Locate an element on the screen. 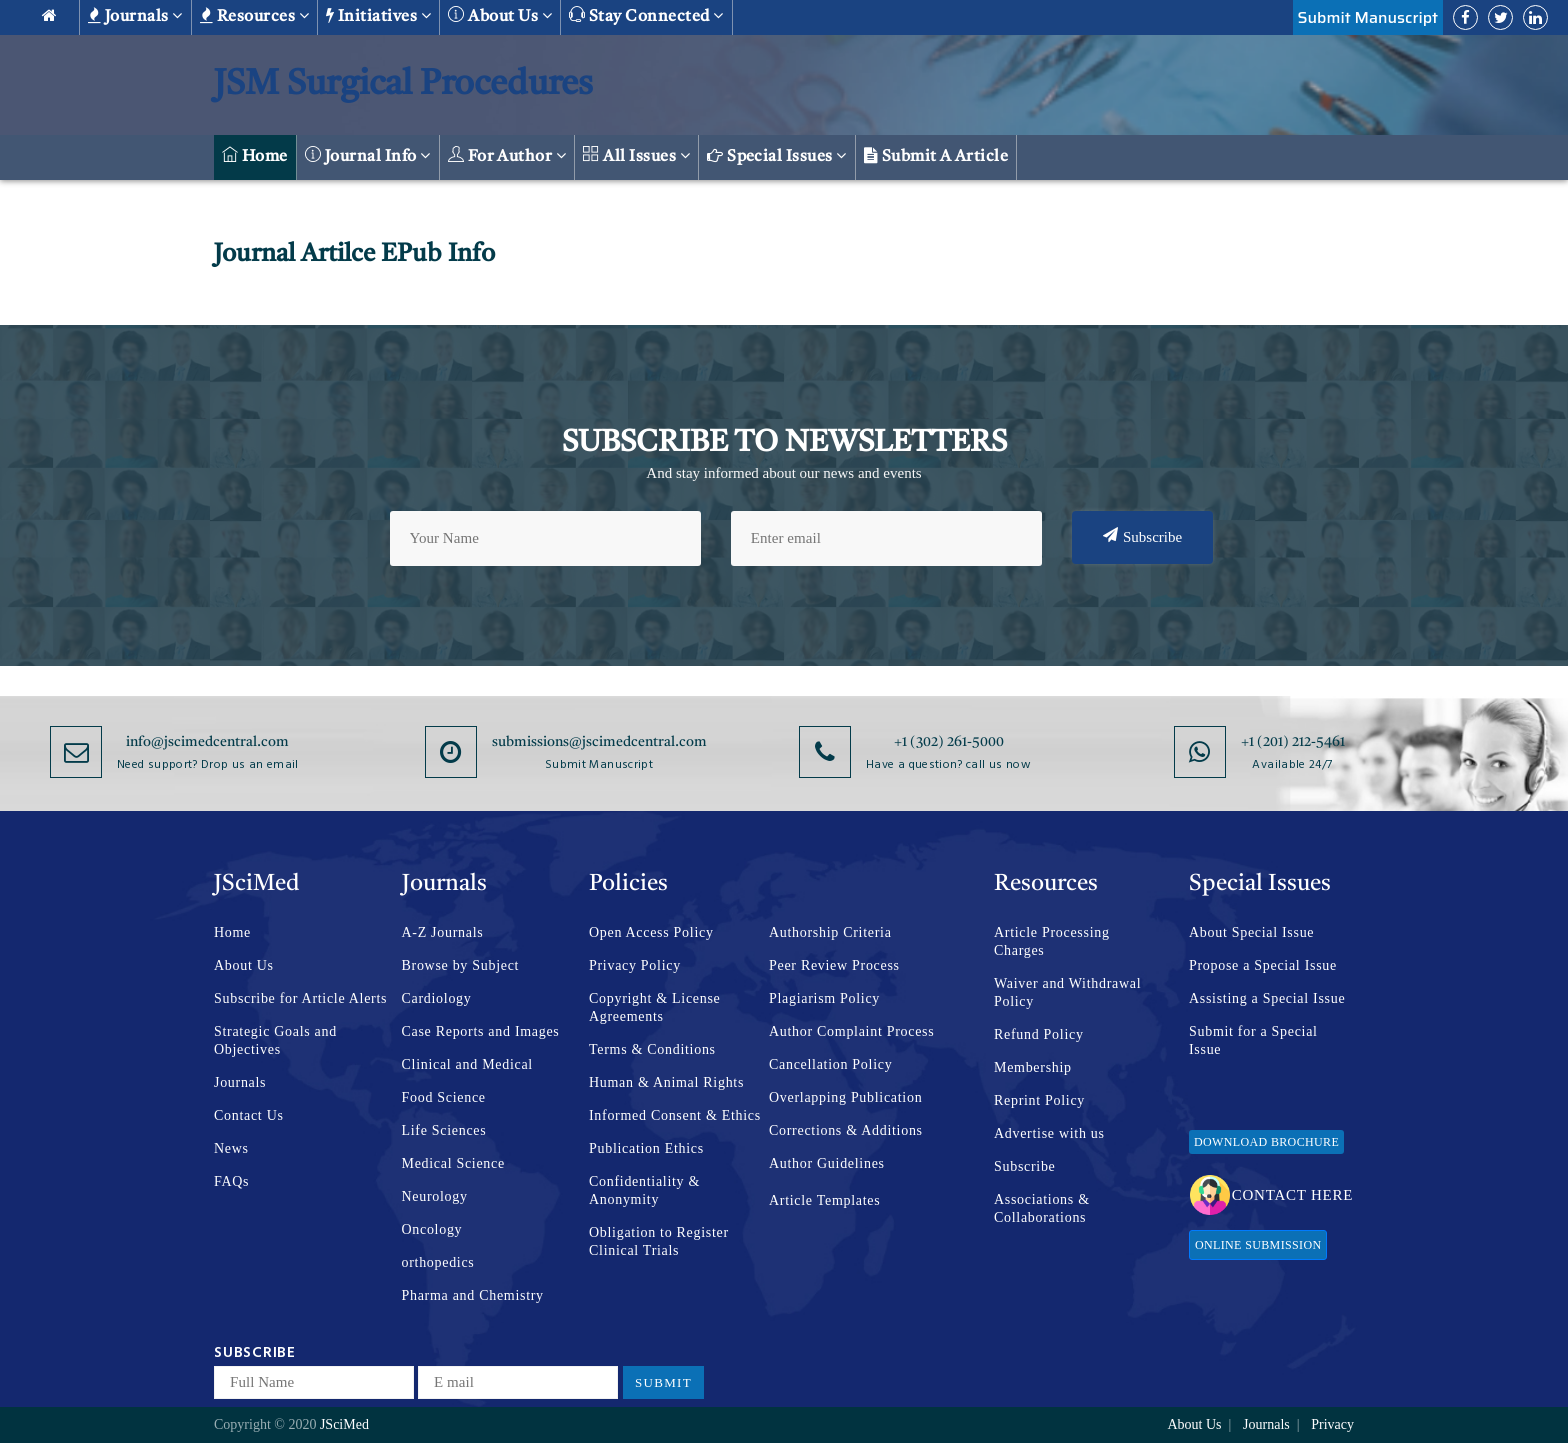 The image size is (1568, 1443). Oncology is located at coordinates (432, 1229).